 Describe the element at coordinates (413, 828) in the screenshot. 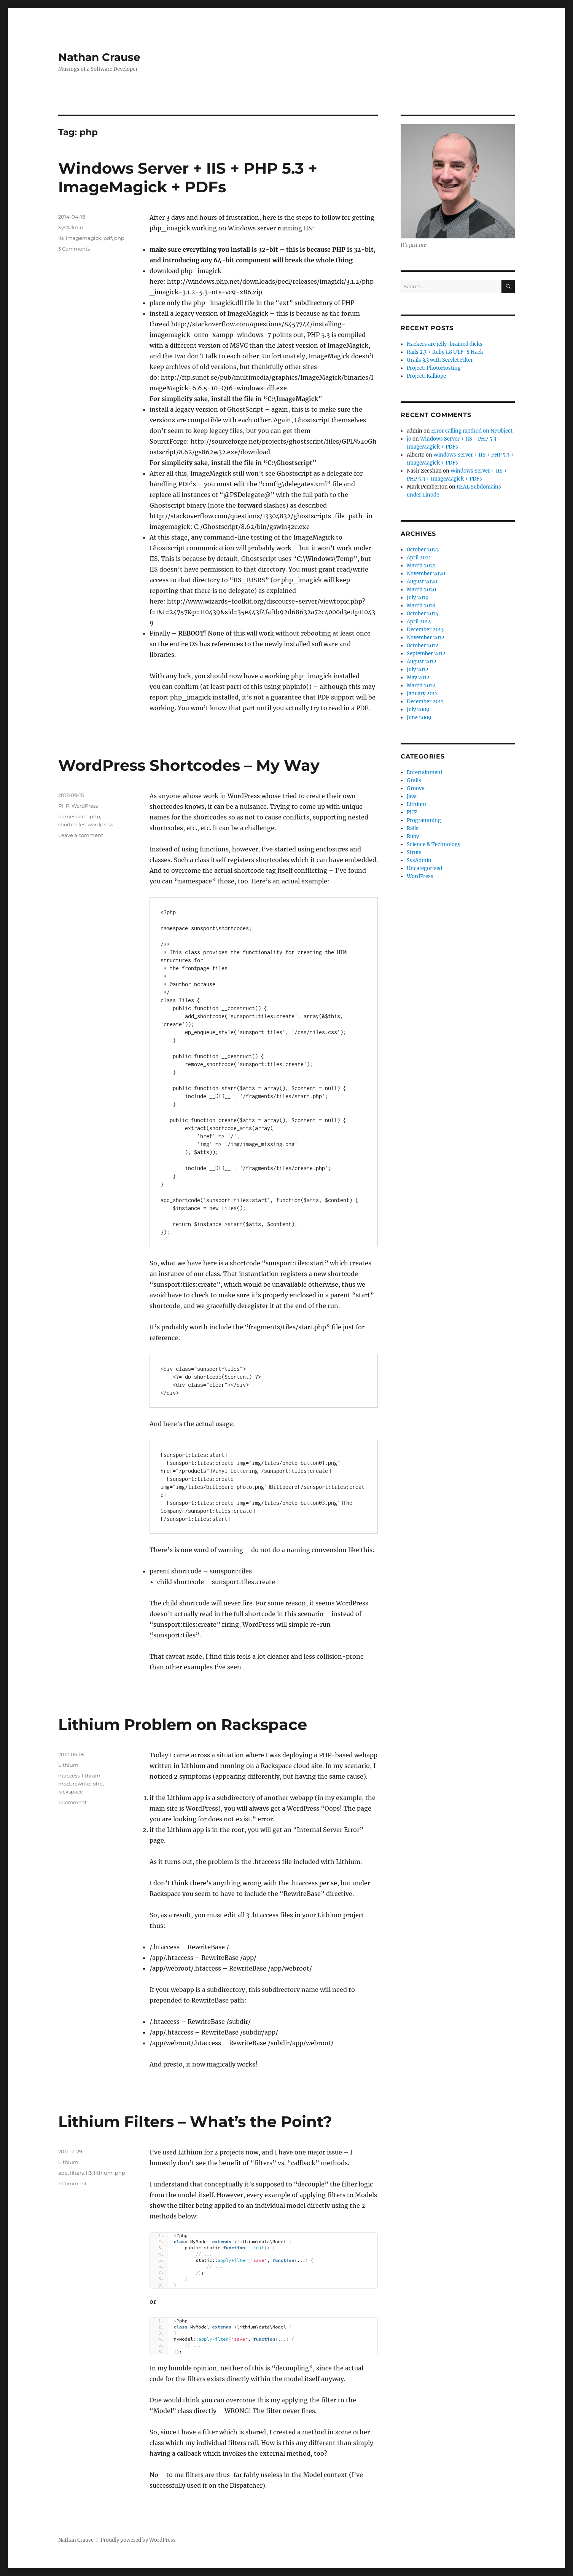

I see `Rails` at that location.